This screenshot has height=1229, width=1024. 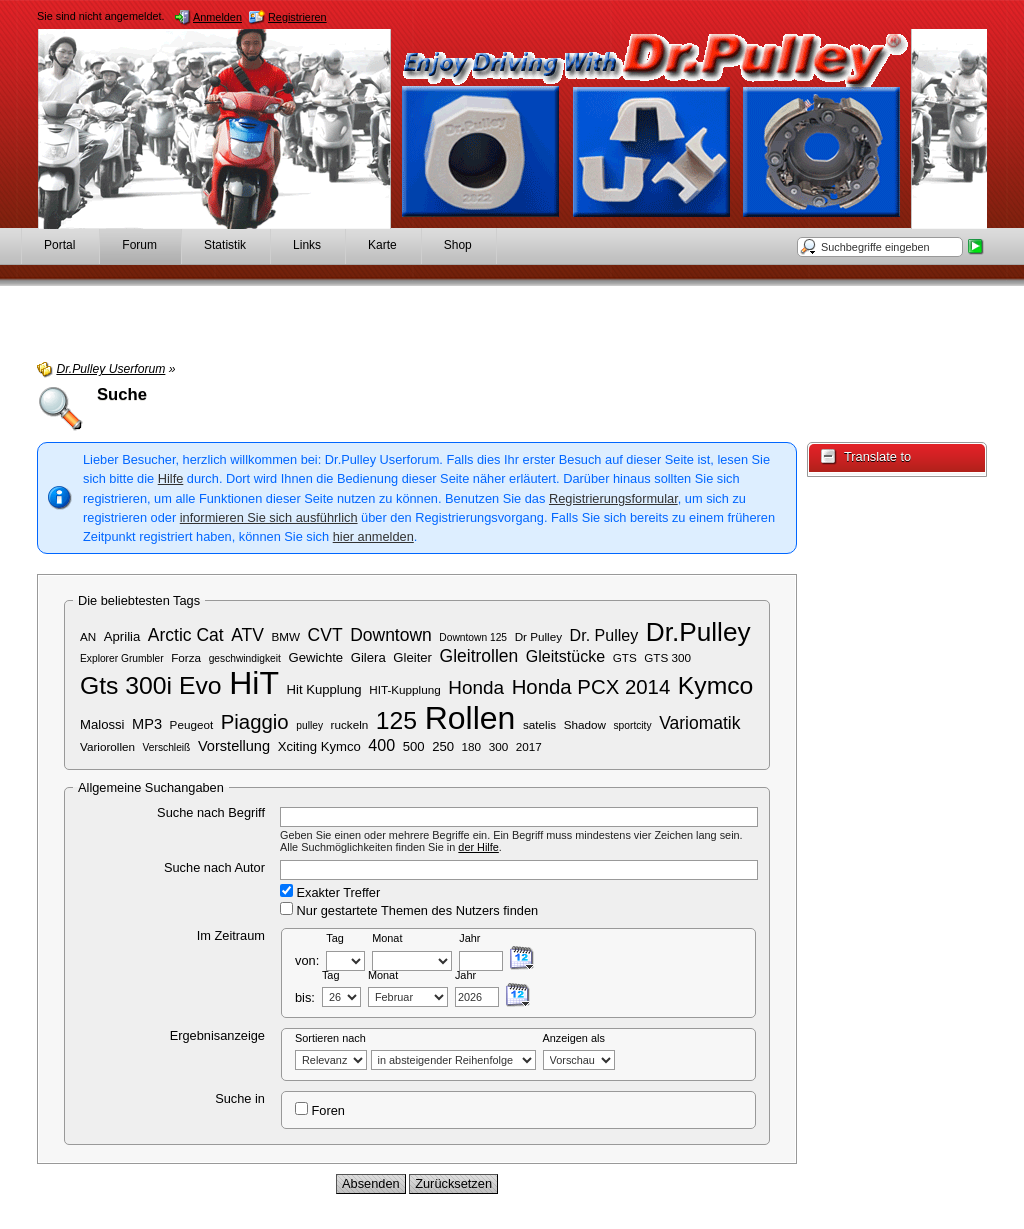 What do you see at coordinates (254, 683) in the screenshot?
I see `HiT` at bounding box center [254, 683].